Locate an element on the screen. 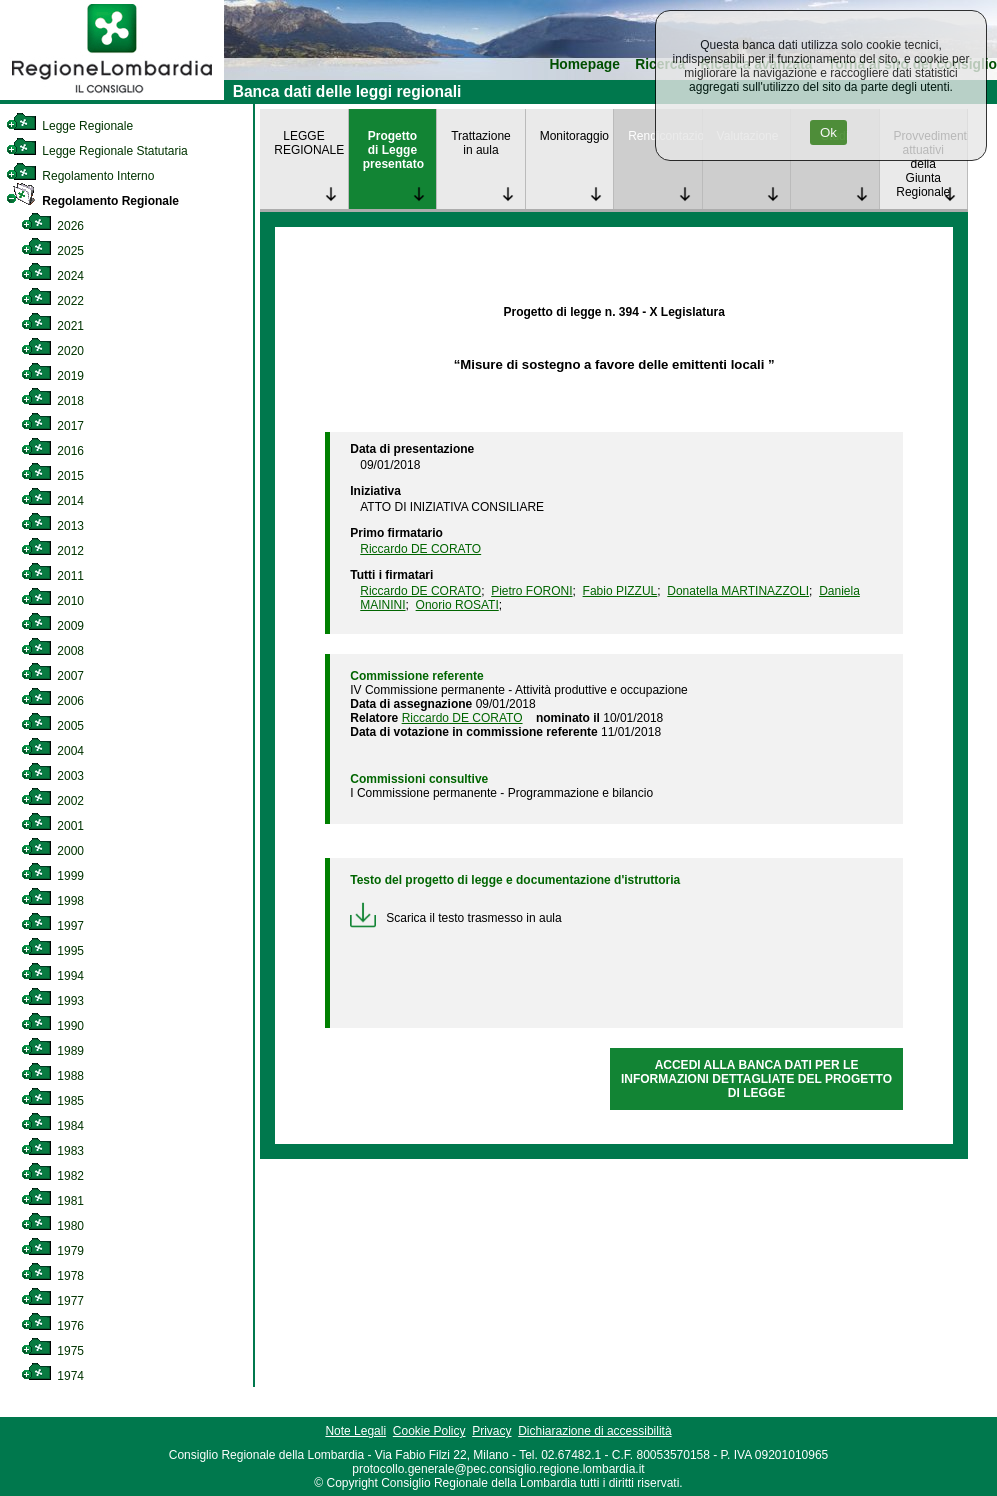  Regolamento Interno [link] is located at coordinates (80, 176).